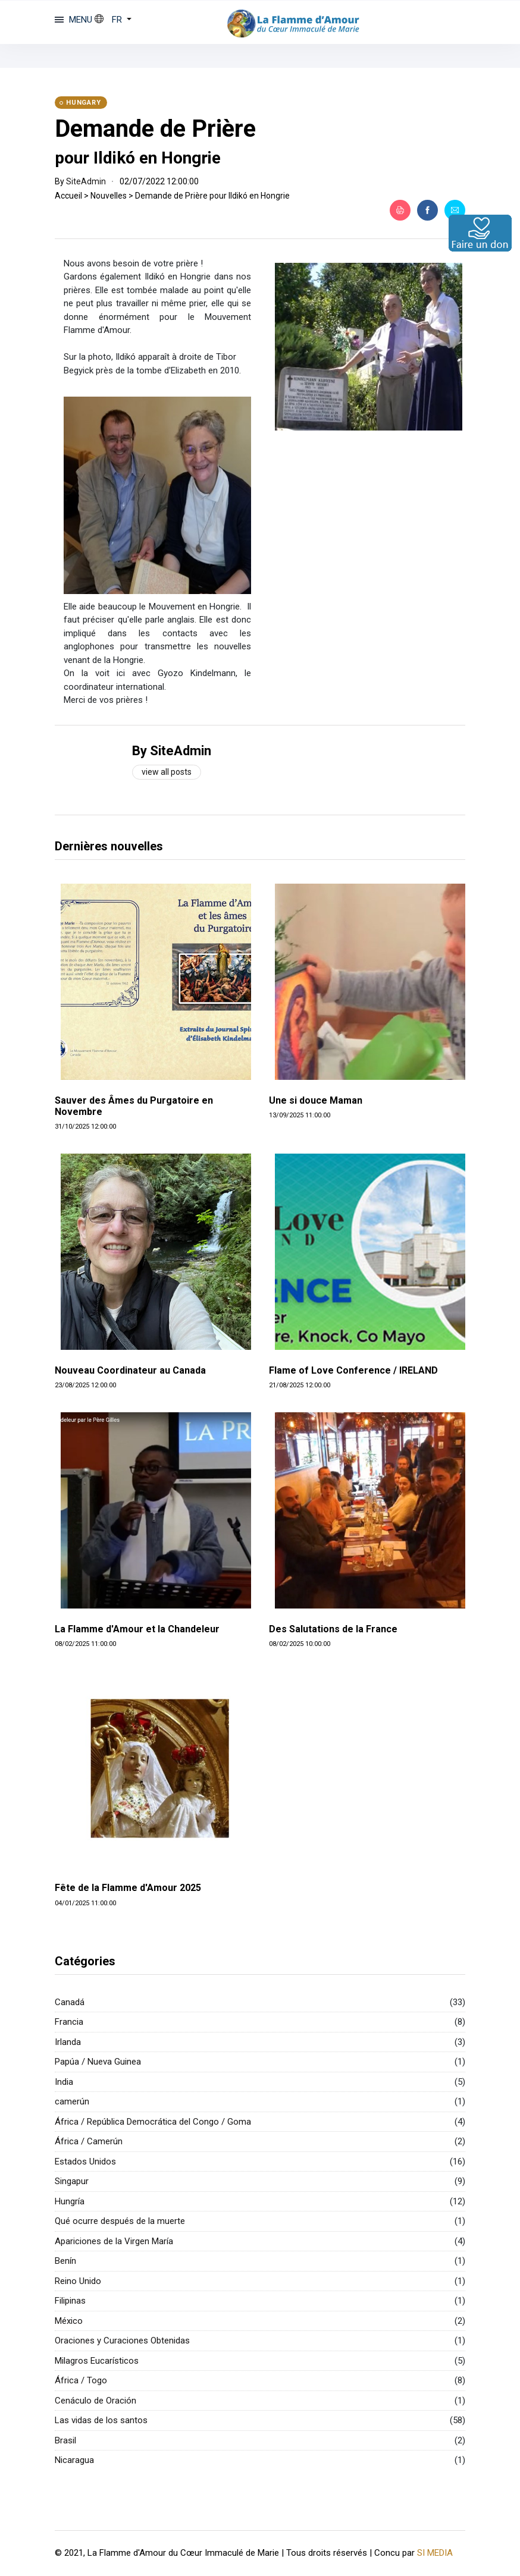 The height and width of the screenshot is (2576, 520). What do you see at coordinates (64, 2081) in the screenshot?
I see `India` at bounding box center [64, 2081].